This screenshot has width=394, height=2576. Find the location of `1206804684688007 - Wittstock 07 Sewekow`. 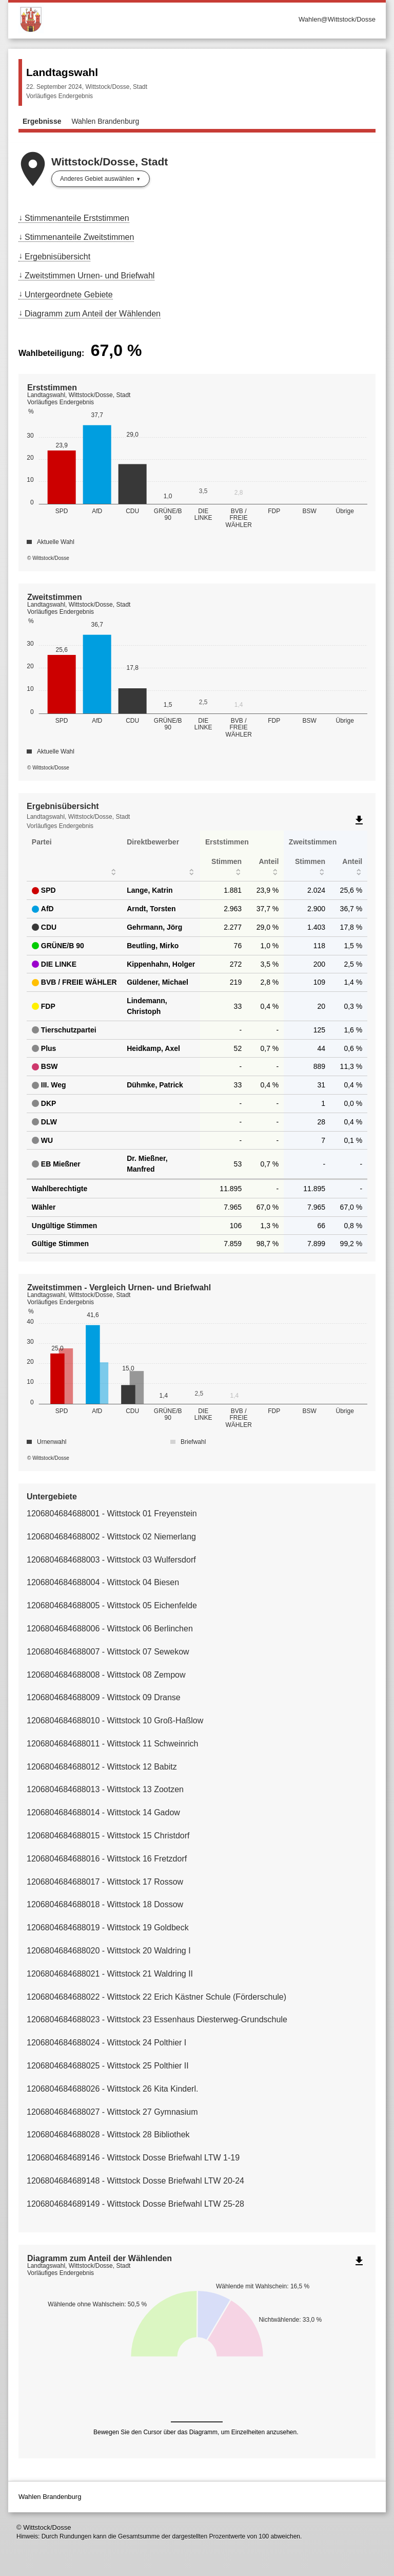

1206804684688007 - Wittstock 07 Sewekow is located at coordinates (108, 1651).